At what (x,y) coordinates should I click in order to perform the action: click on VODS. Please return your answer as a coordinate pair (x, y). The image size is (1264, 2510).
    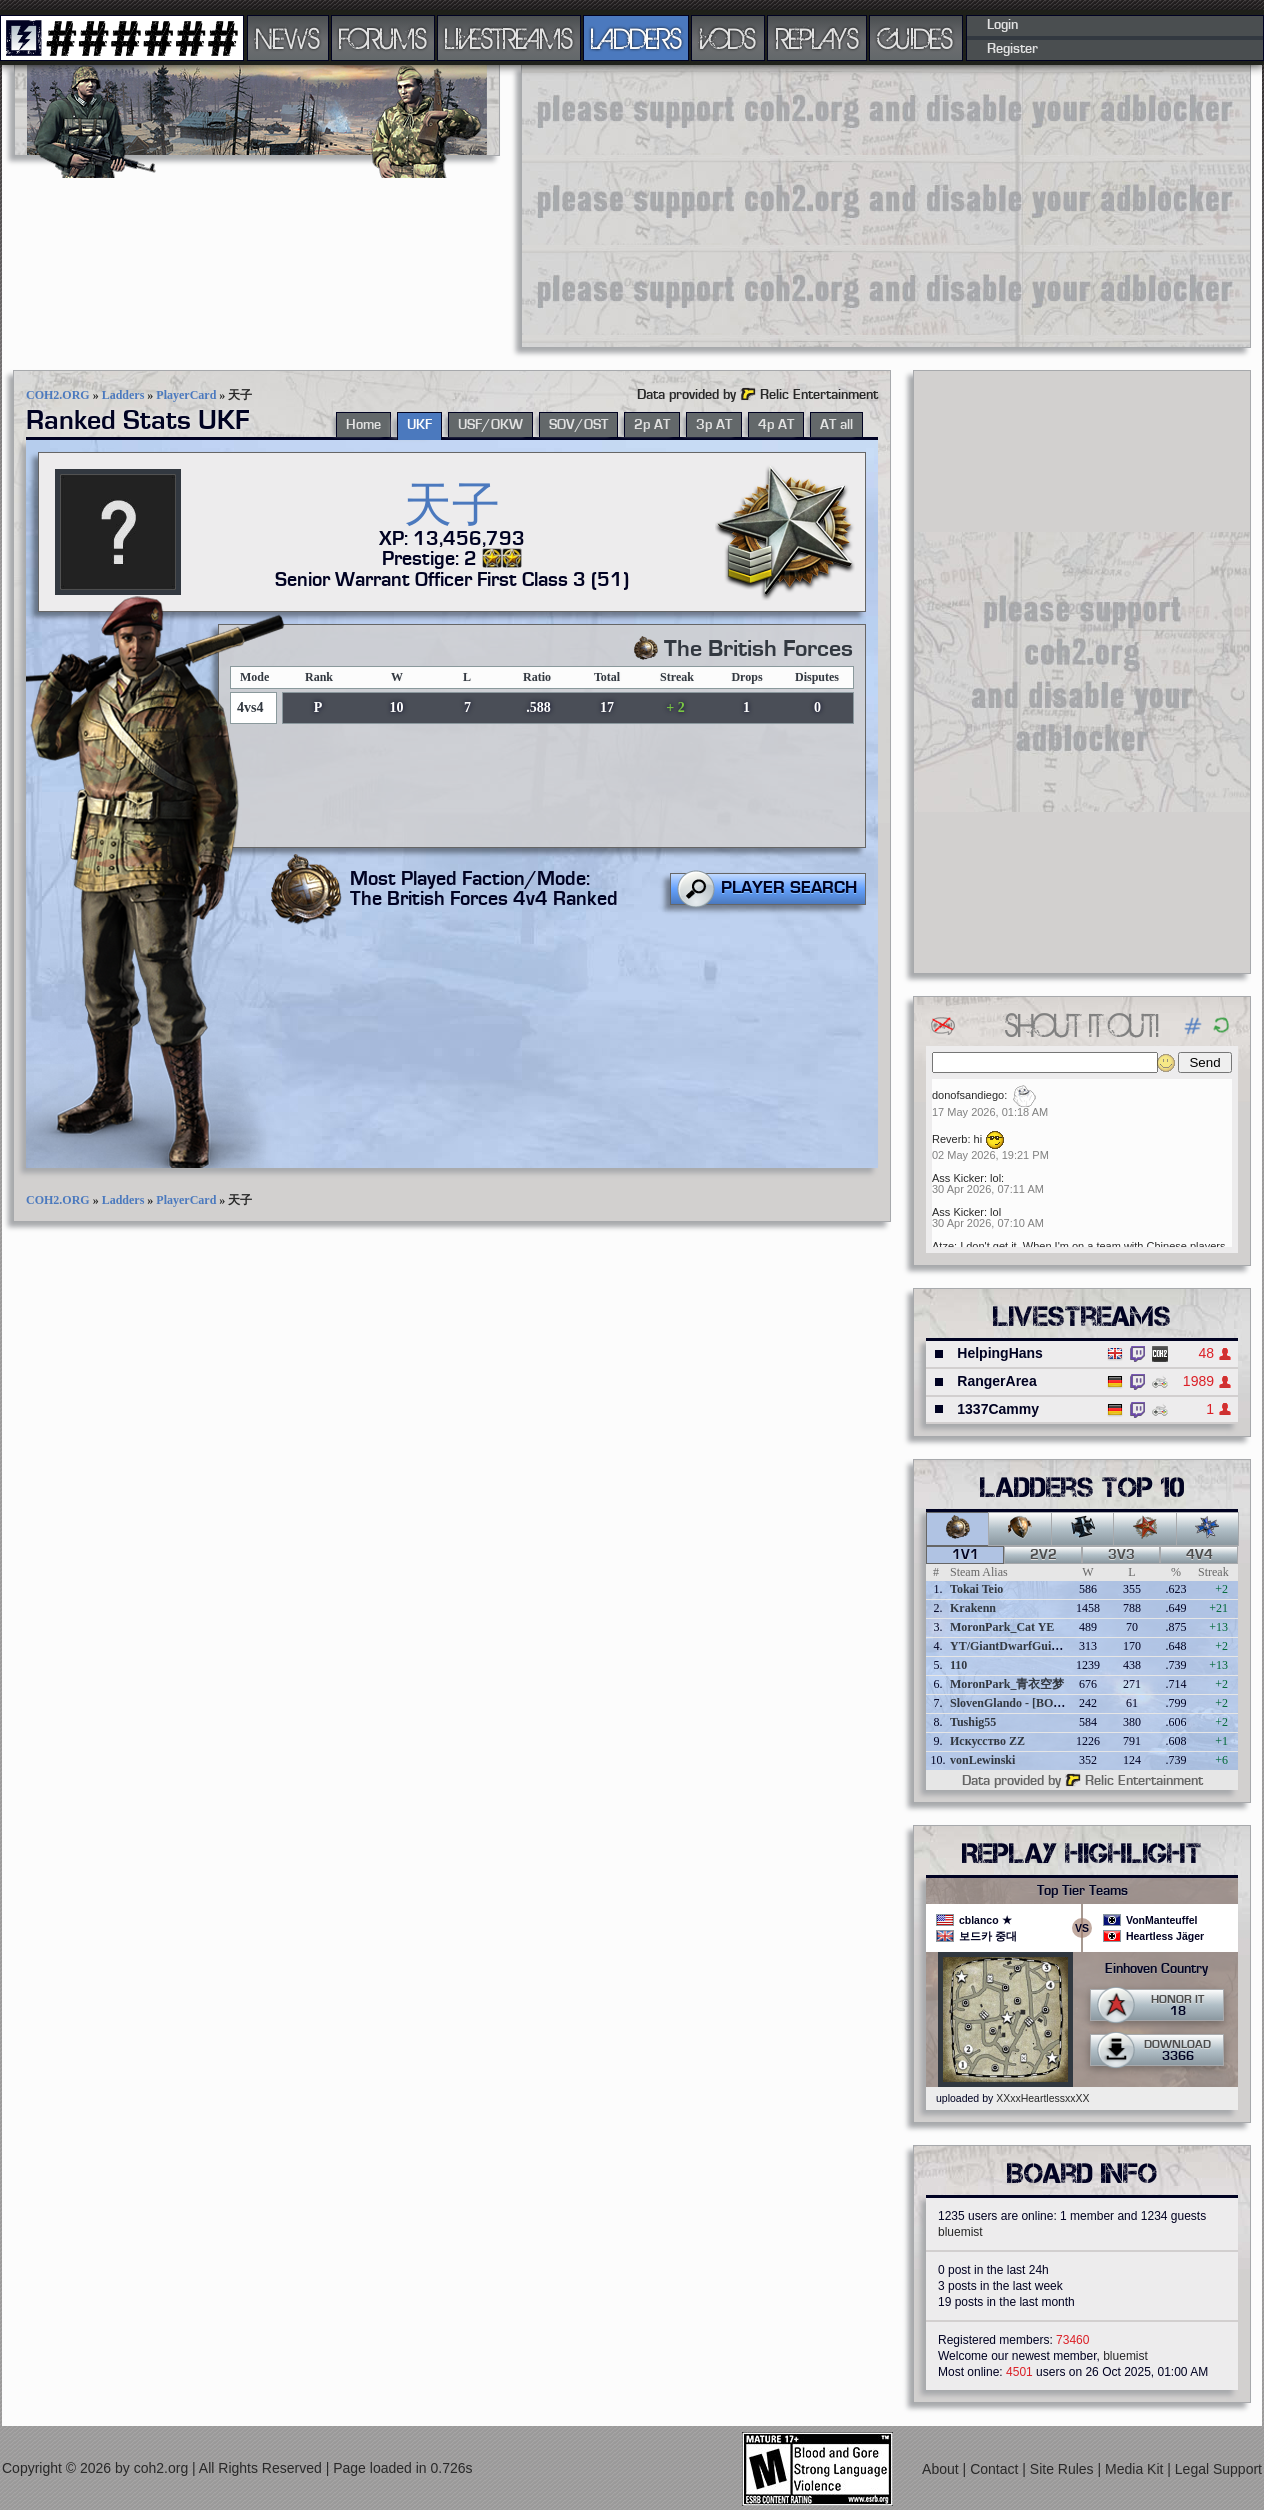
    Looking at the image, I should click on (728, 38).